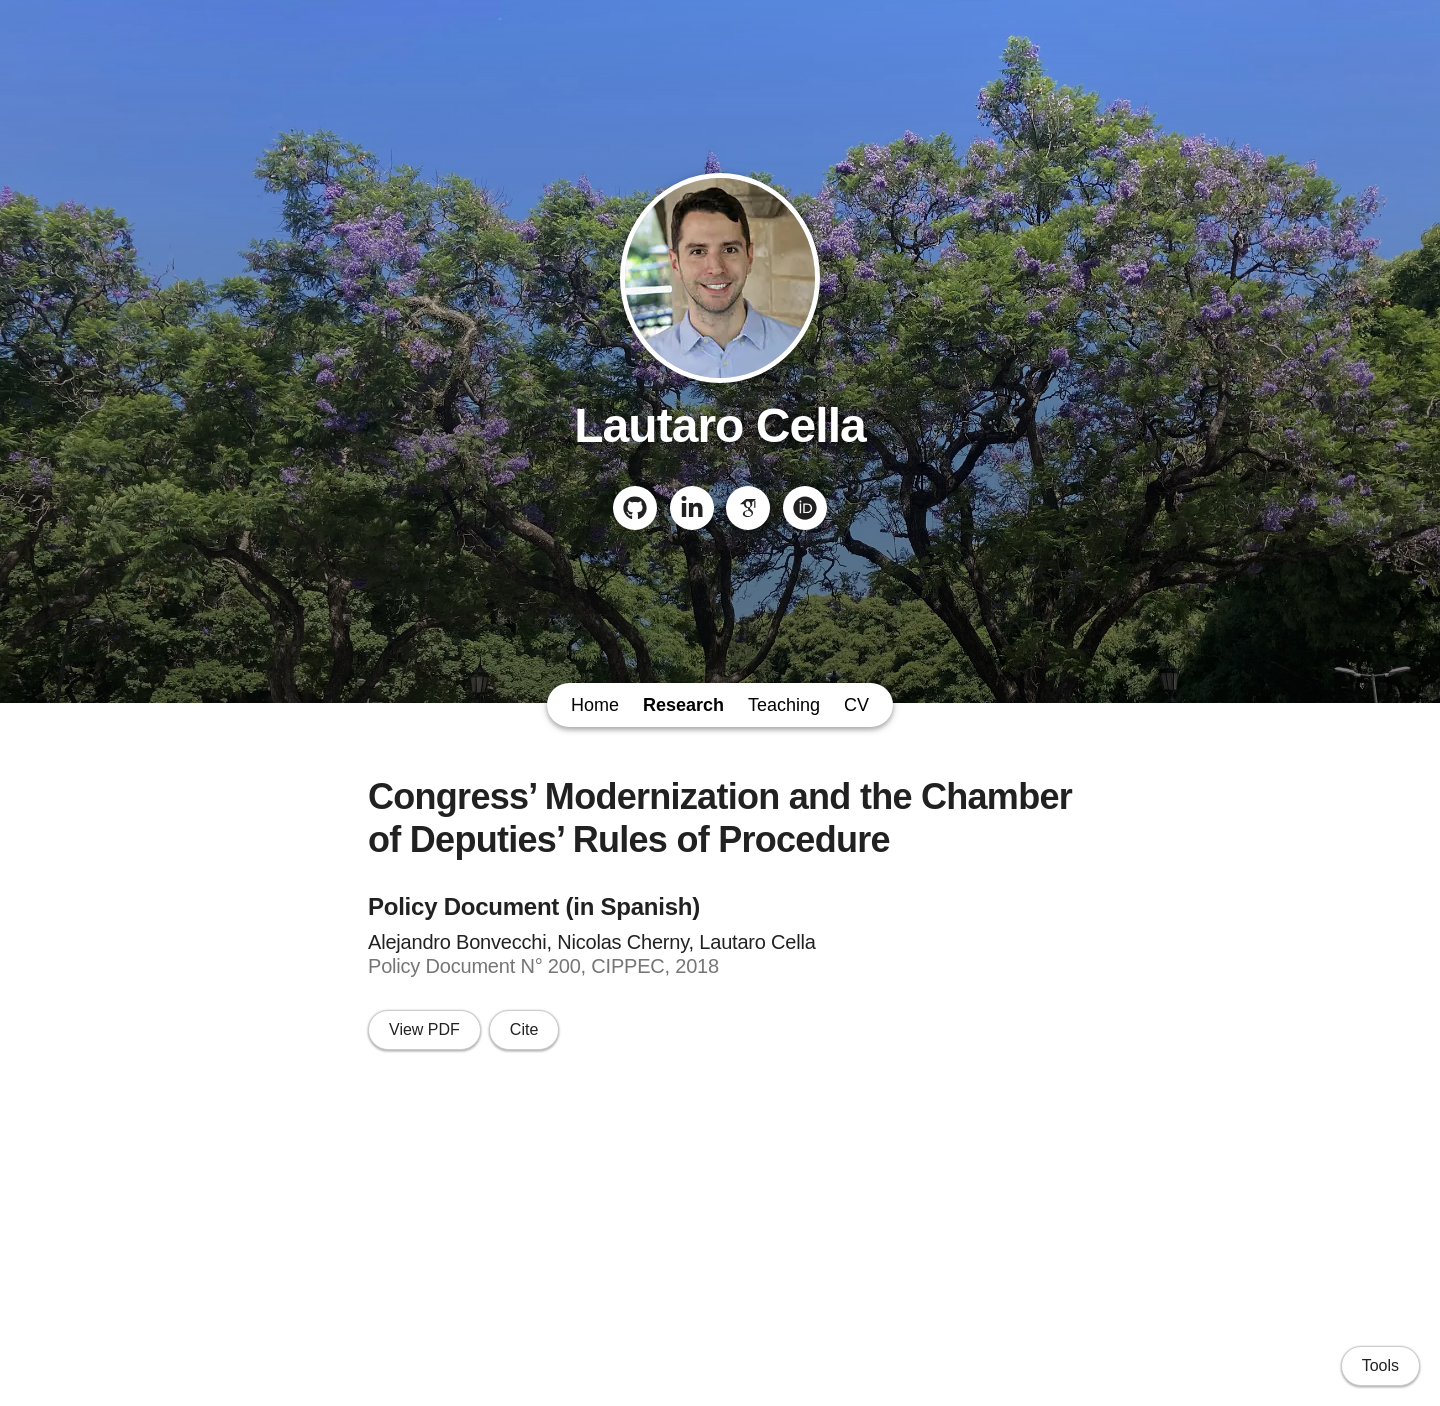 The width and height of the screenshot is (1440, 1406). I want to click on Teaching, so click(784, 705).